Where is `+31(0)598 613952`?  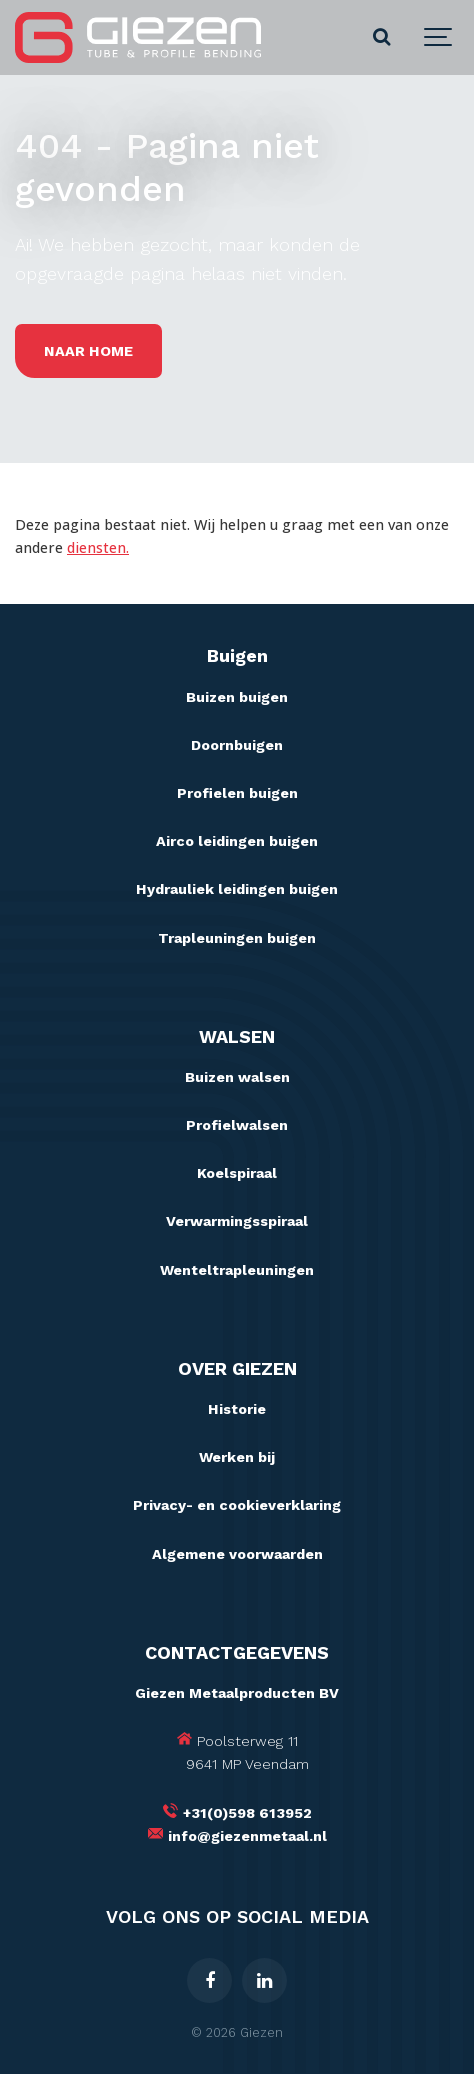
+31(0)598 613952 is located at coordinates (247, 1813).